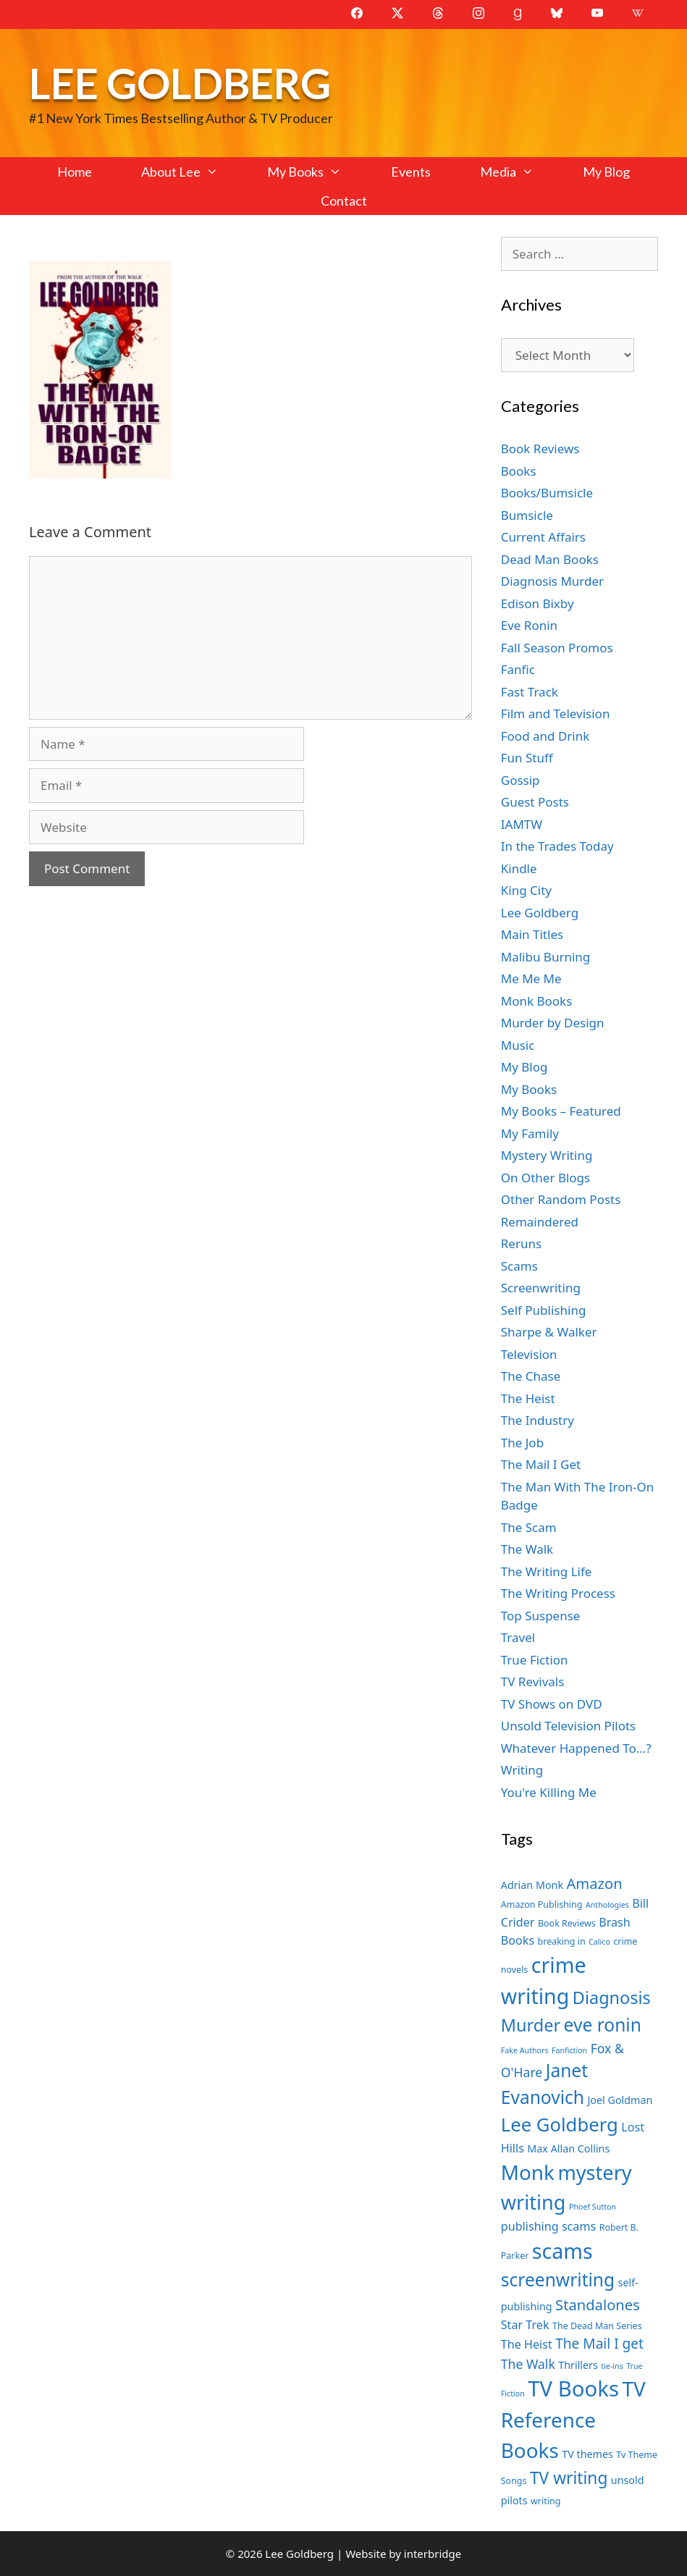  Describe the element at coordinates (527, 1549) in the screenshot. I see `The Walk` at that location.